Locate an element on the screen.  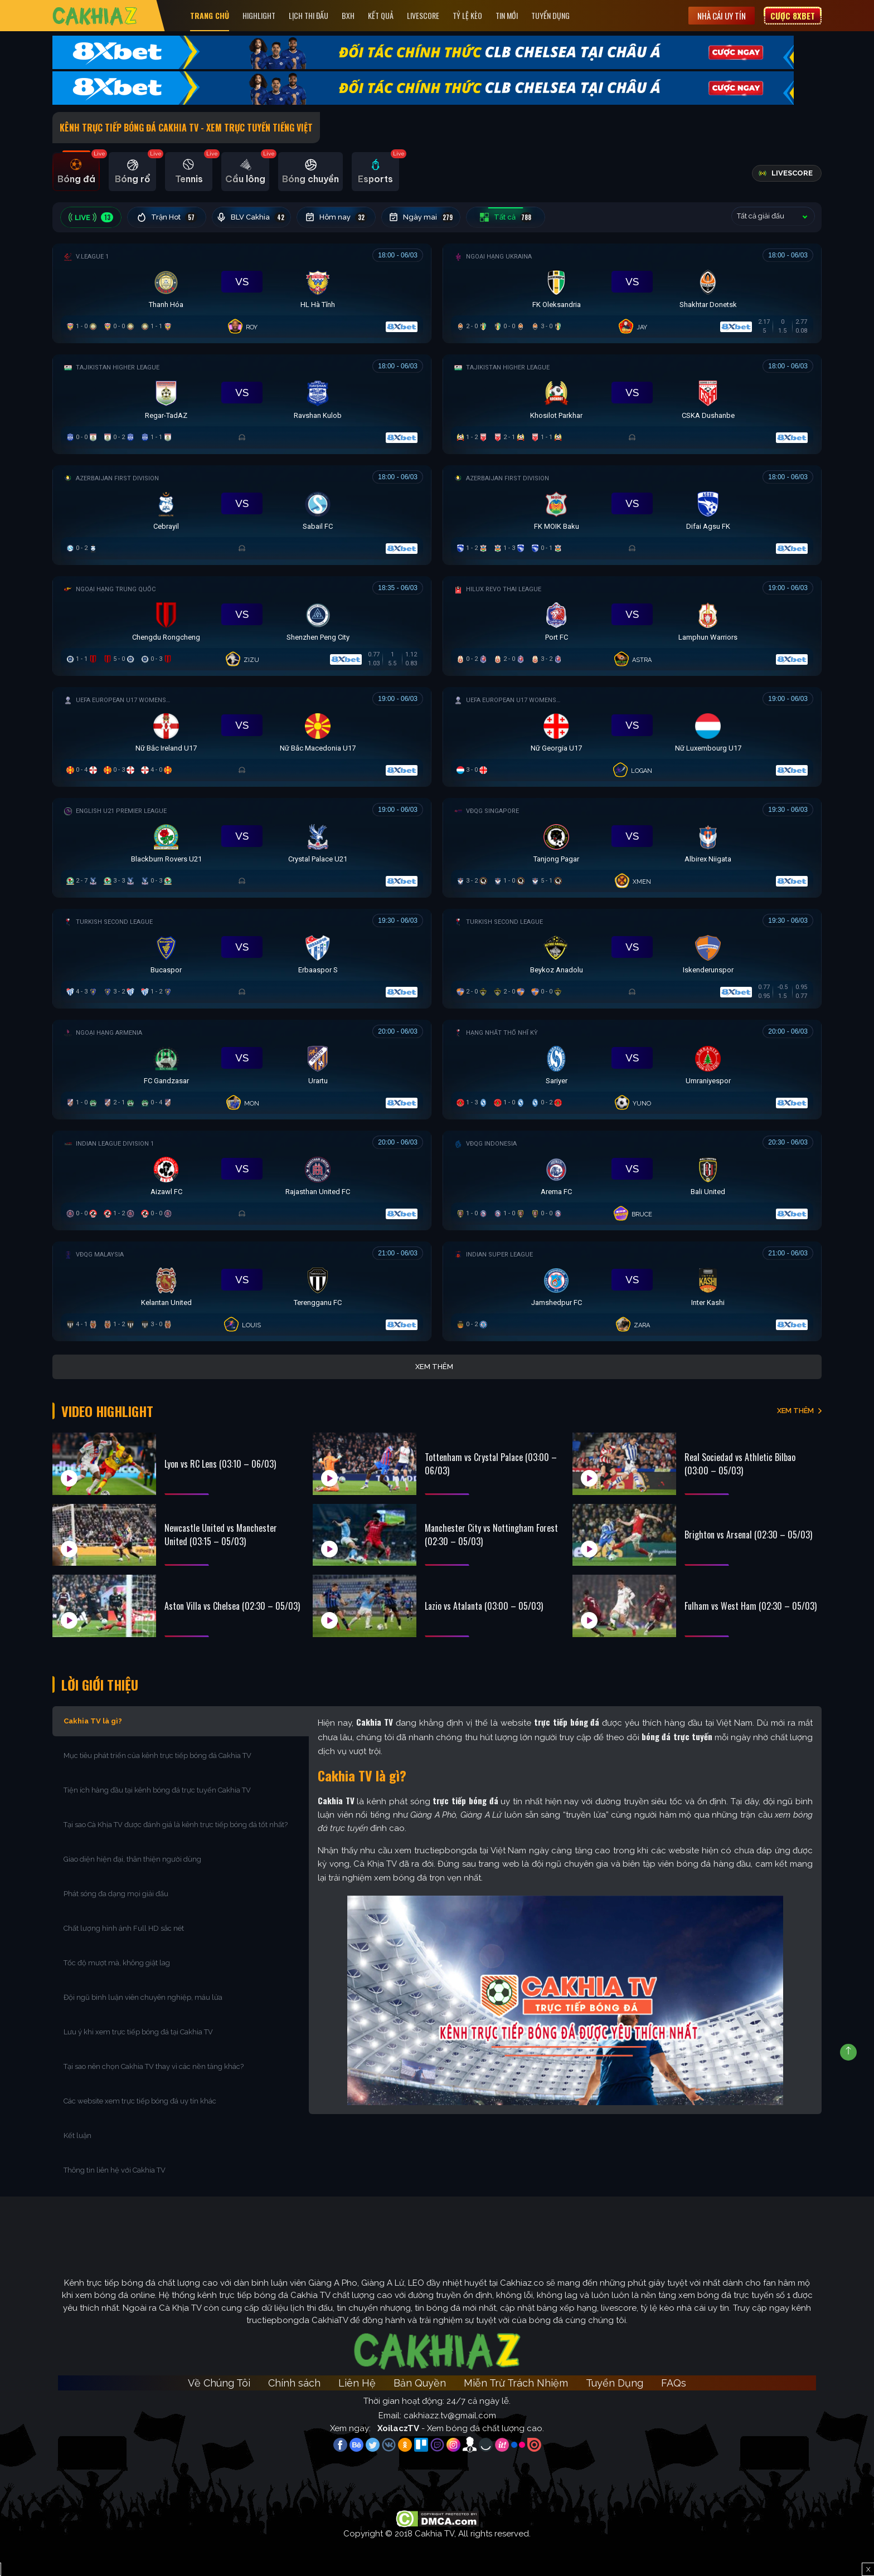
Trang Chủ is located at coordinates (209, 15).